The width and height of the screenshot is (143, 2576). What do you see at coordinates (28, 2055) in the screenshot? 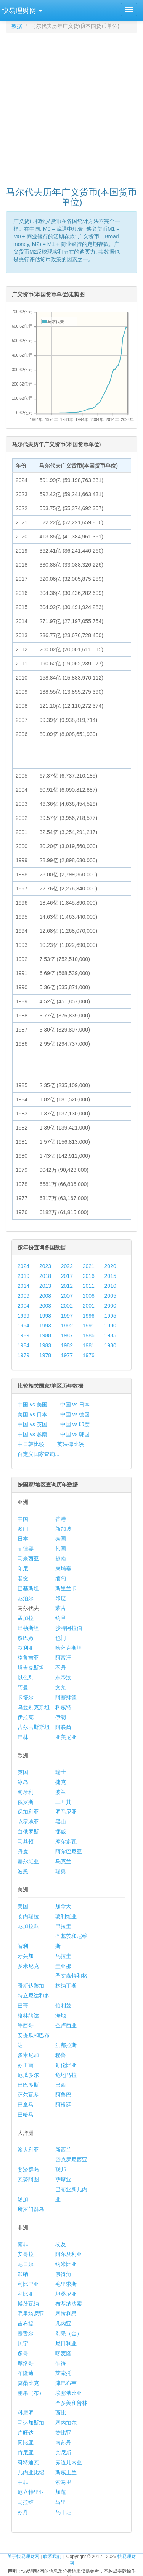
I see `多米尼加` at bounding box center [28, 2055].